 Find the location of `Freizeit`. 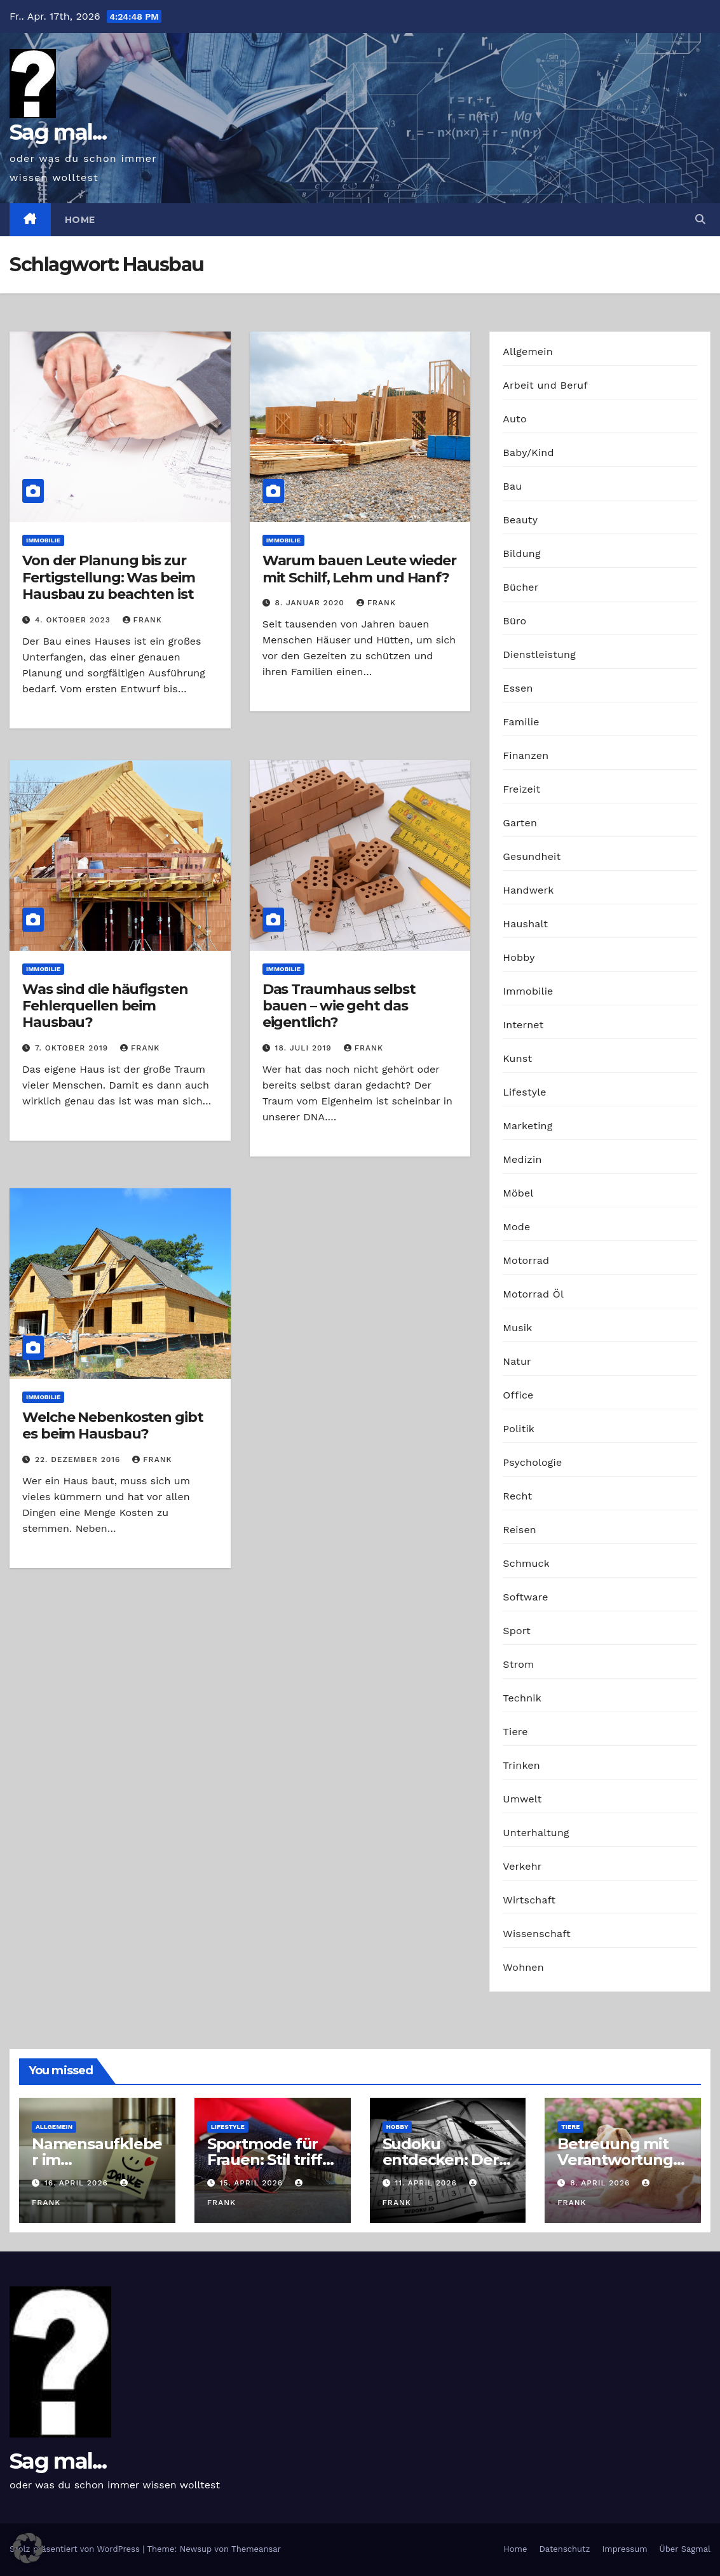

Freizeit is located at coordinates (521, 789).